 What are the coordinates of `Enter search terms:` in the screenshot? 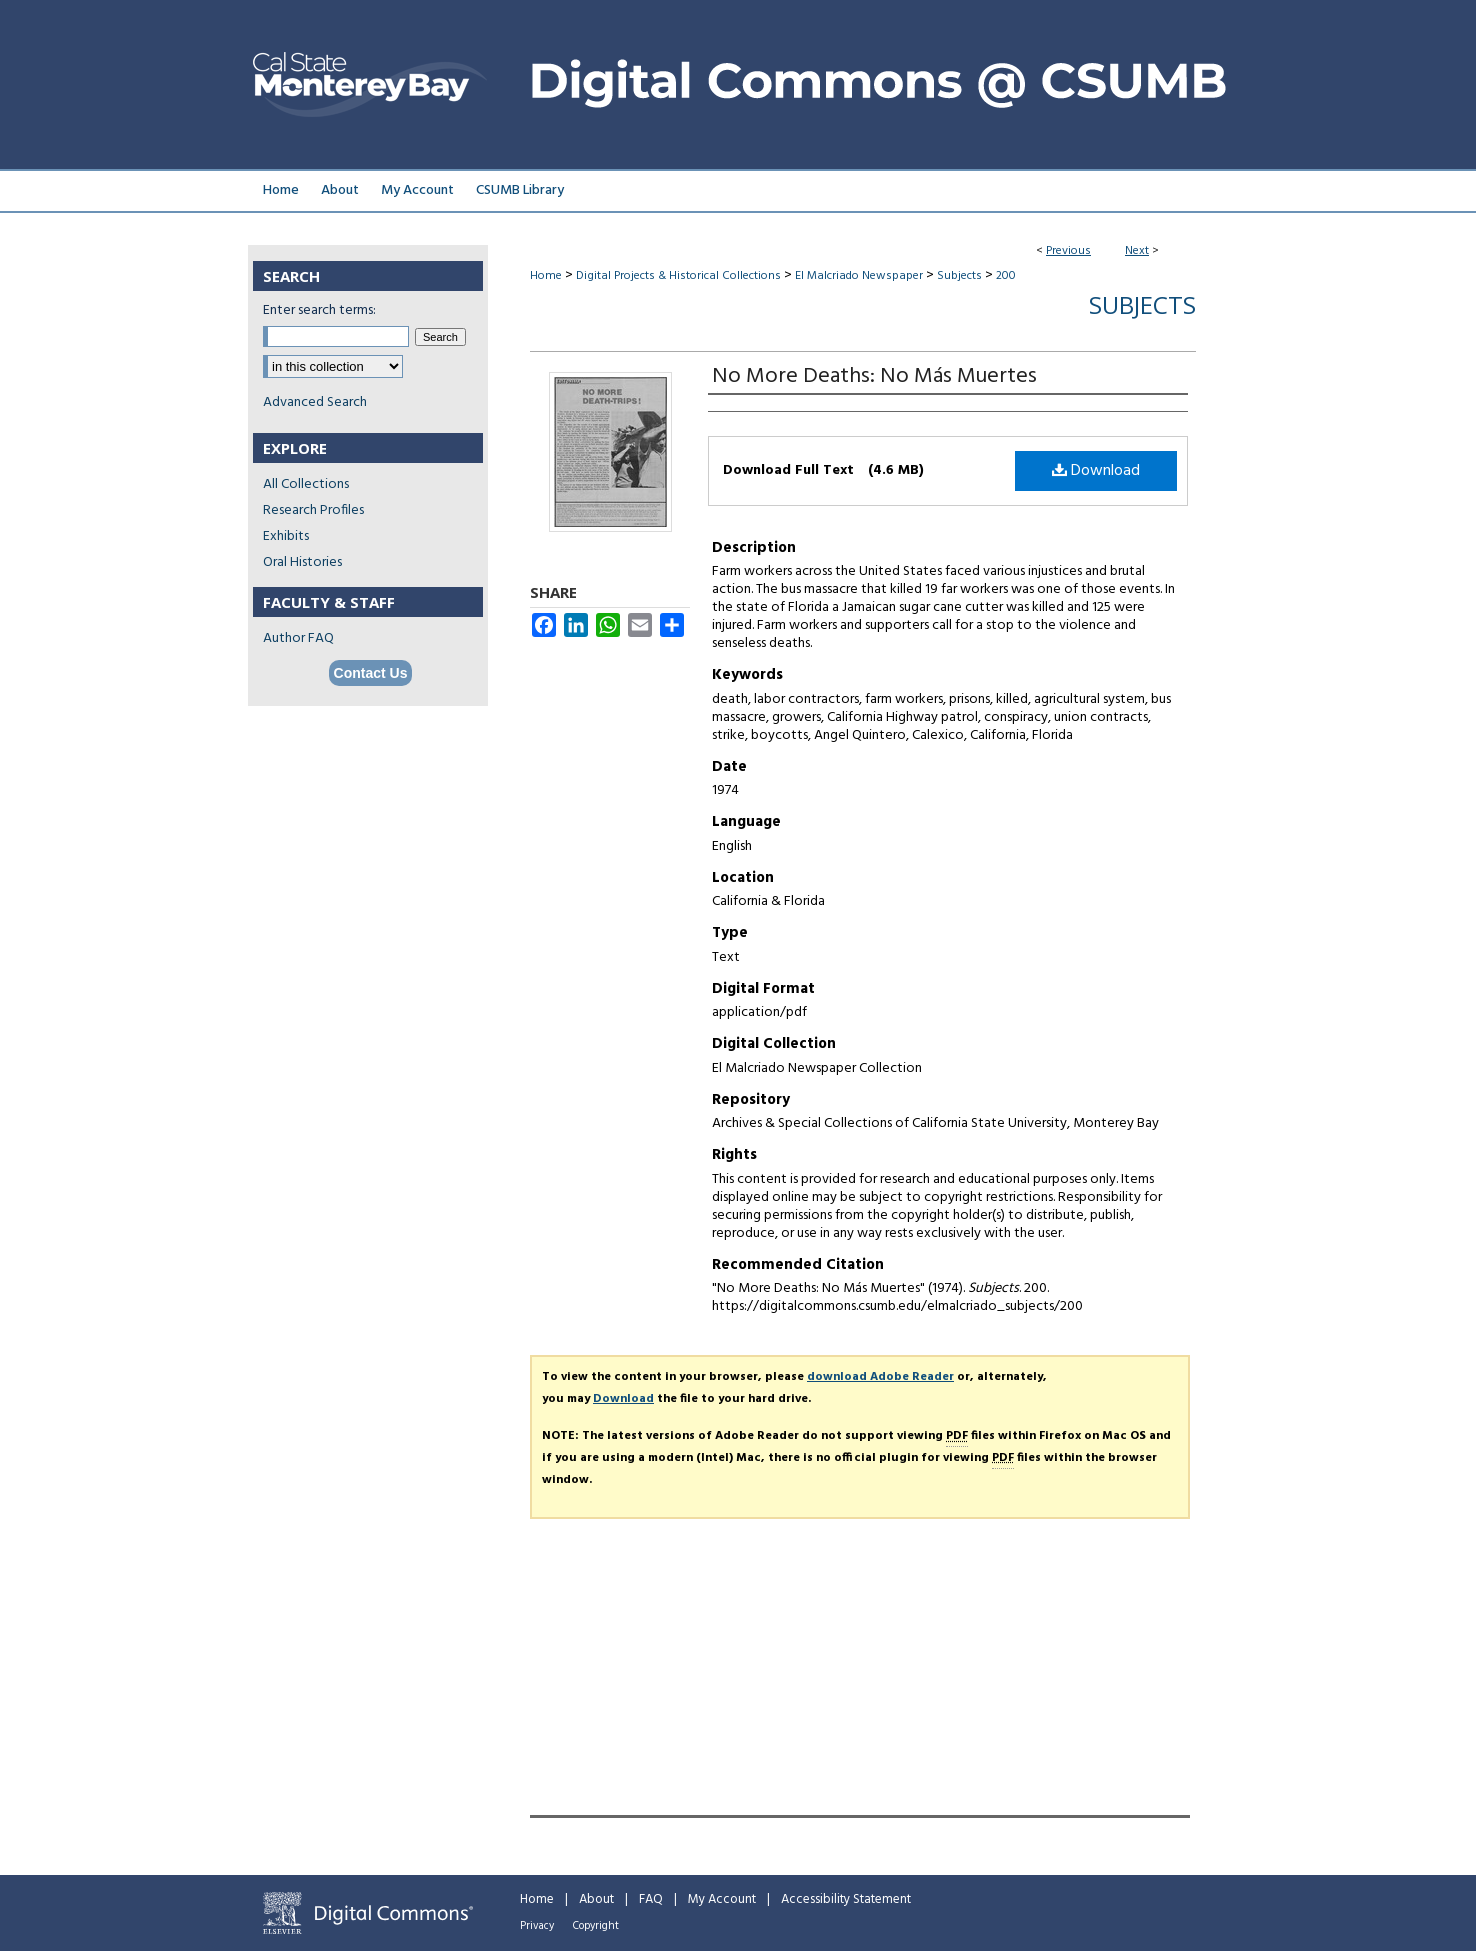 It's located at (319, 310).